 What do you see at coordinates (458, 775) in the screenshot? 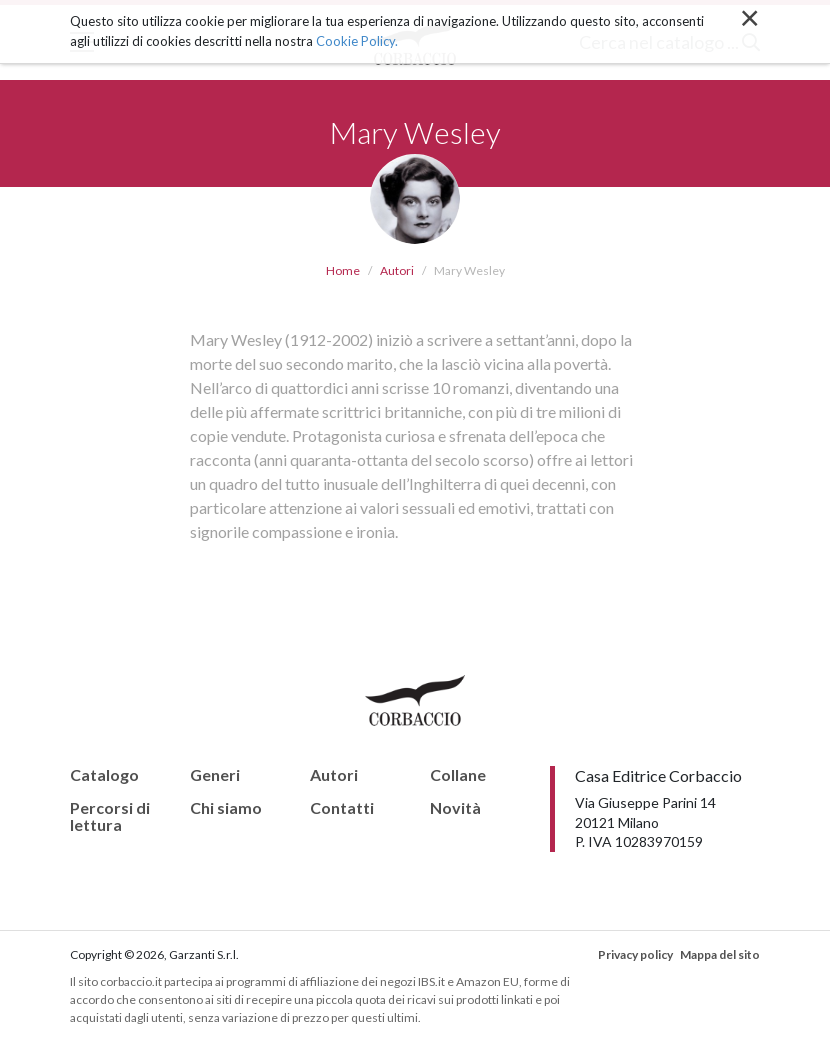
I see `Collane` at bounding box center [458, 775].